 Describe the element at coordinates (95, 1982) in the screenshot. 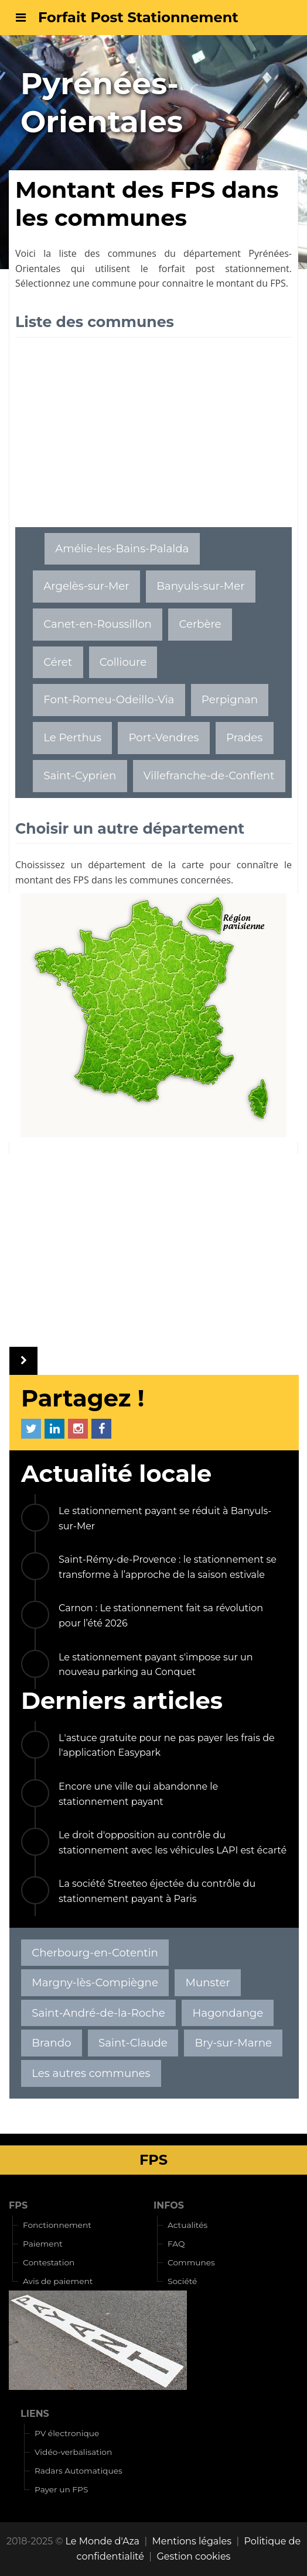

I see `Margny-lès-Compiègne` at that location.